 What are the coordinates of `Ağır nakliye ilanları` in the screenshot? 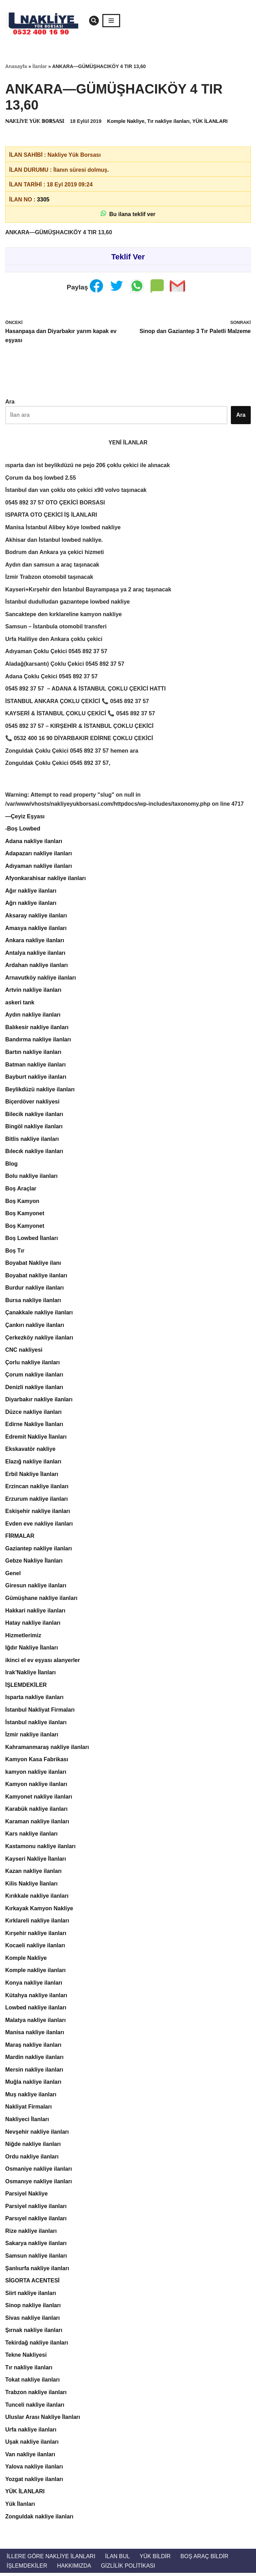 It's located at (31, 891).